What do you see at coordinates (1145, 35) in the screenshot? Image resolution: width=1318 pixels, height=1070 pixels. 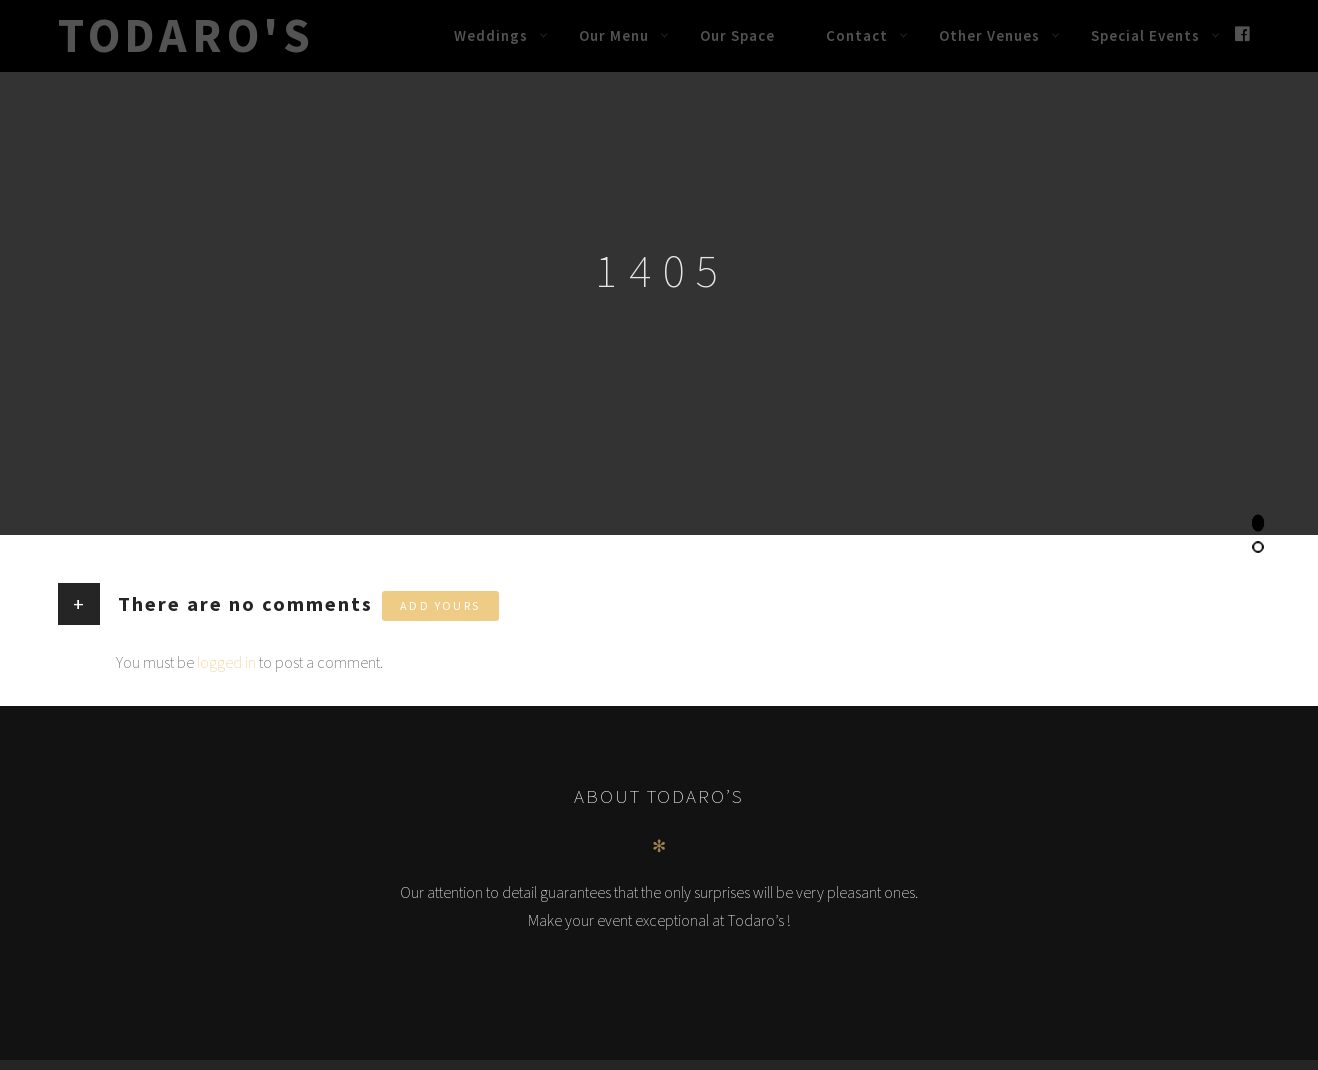 I see `Special Events` at bounding box center [1145, 35].